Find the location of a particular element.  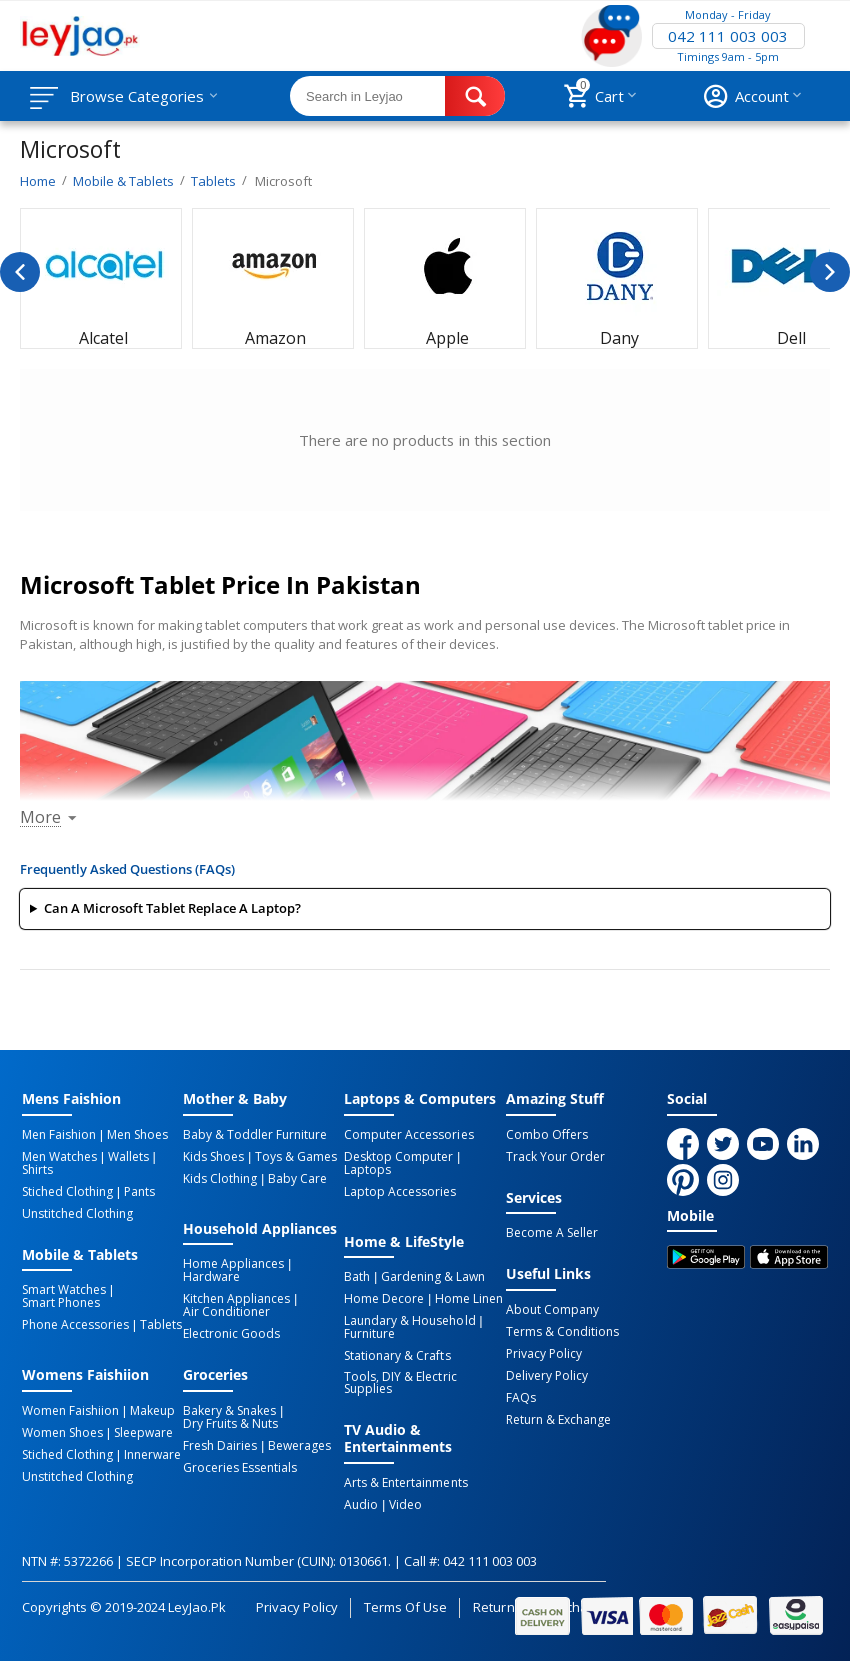

Track Your Order is located at coordinates (555, 1157).